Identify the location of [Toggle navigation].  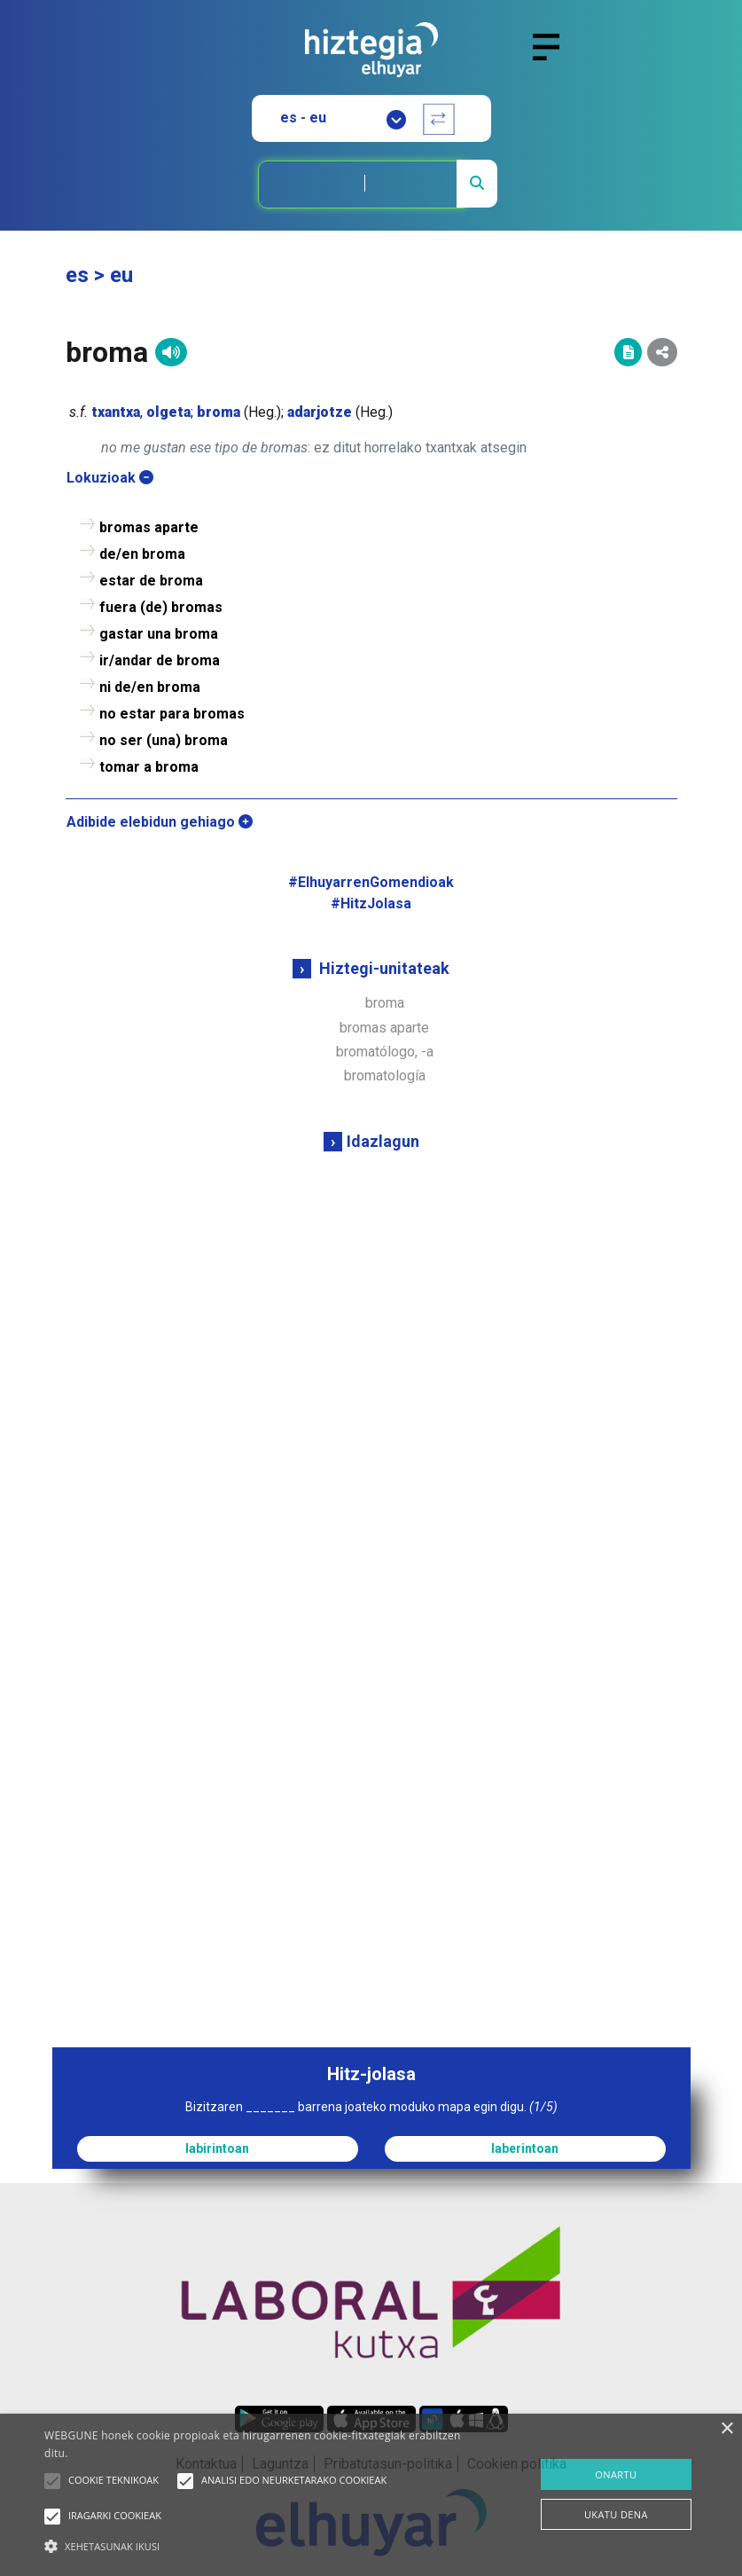
(553, 57).